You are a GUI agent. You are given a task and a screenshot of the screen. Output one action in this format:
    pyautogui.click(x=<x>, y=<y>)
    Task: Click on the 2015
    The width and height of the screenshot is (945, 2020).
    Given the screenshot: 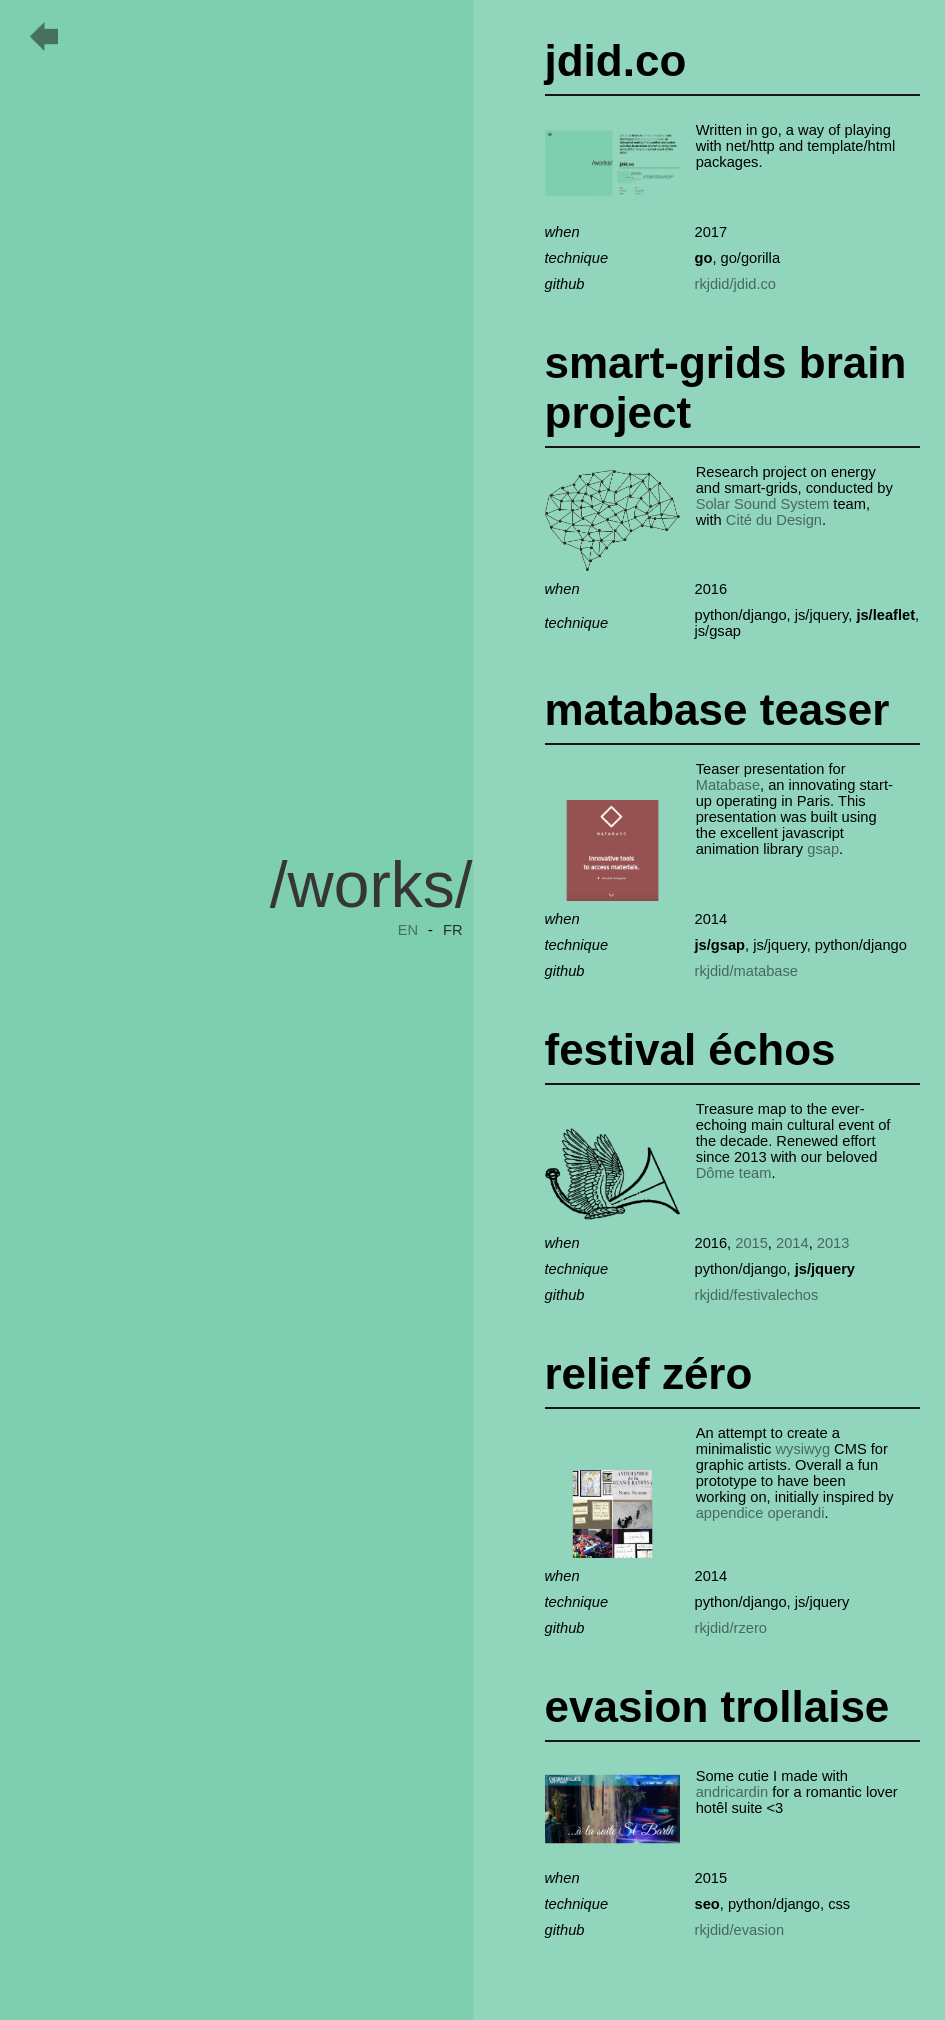 What is the action you would take?
    pyautogui.click(x=751, y=1243)
    